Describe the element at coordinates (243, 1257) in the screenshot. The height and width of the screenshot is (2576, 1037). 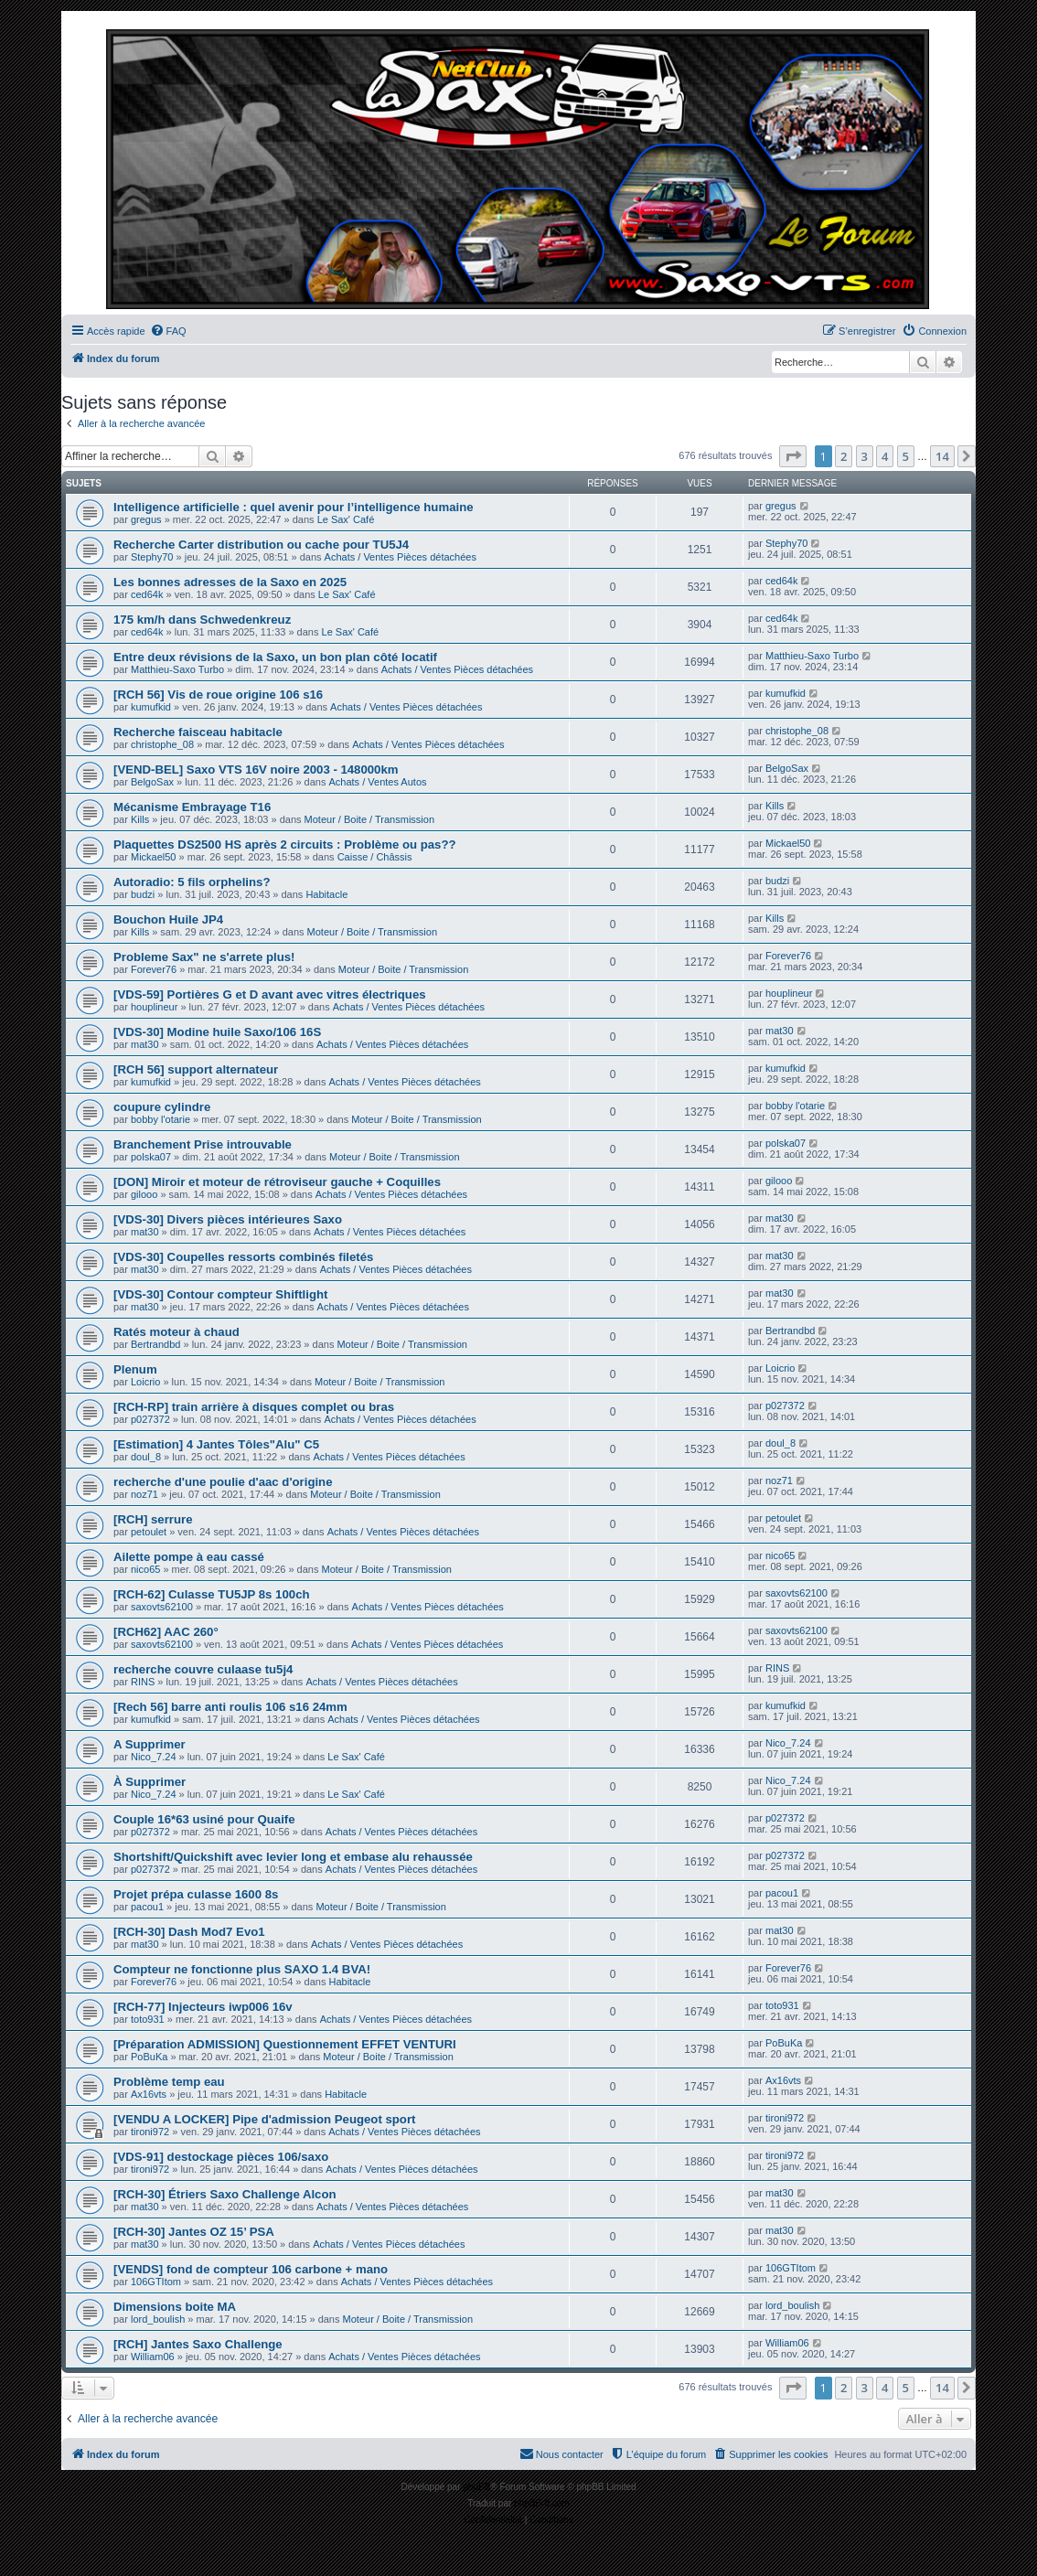
I see `[VDS-30] Coupelles ressorts combinés filetés` at that location.